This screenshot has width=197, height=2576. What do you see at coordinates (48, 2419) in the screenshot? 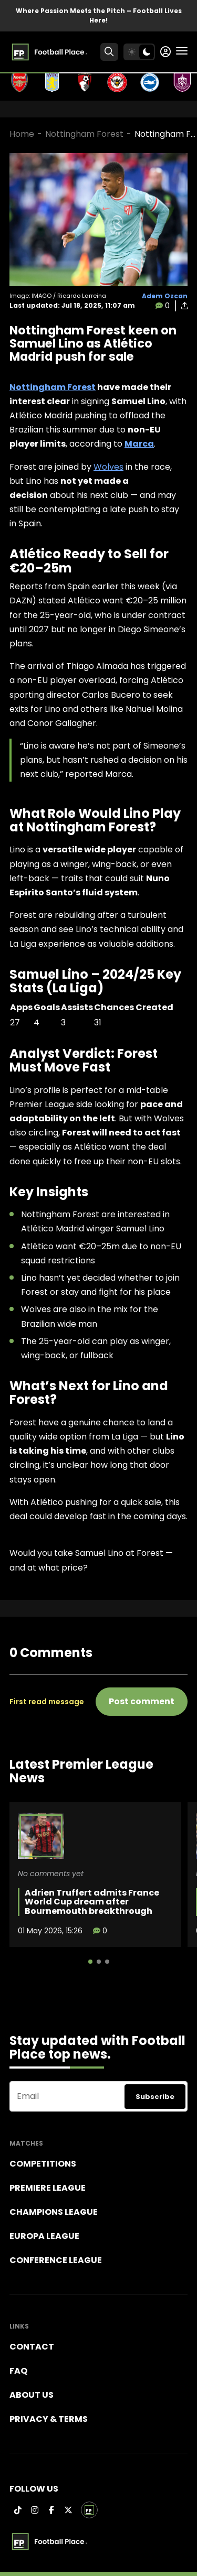
I see `Privacy & terms` at bounding box center [48, 2419].